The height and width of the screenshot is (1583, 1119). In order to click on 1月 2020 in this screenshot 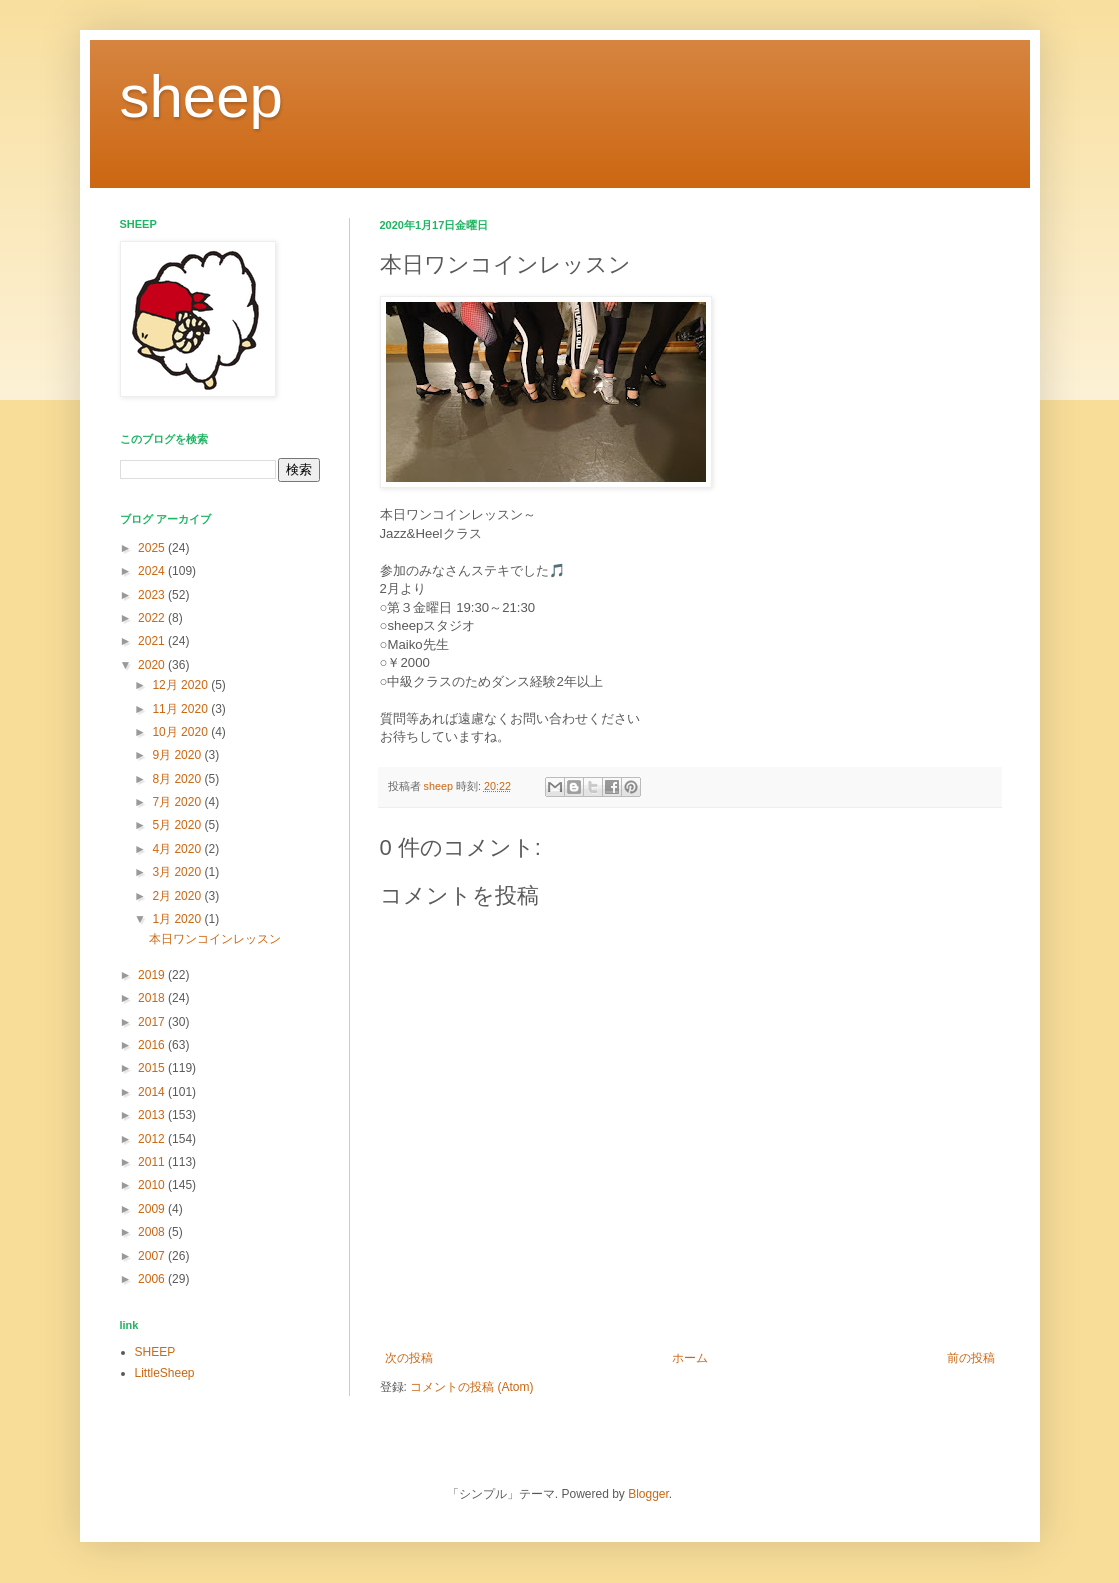, I will do `click(178, 919)`.